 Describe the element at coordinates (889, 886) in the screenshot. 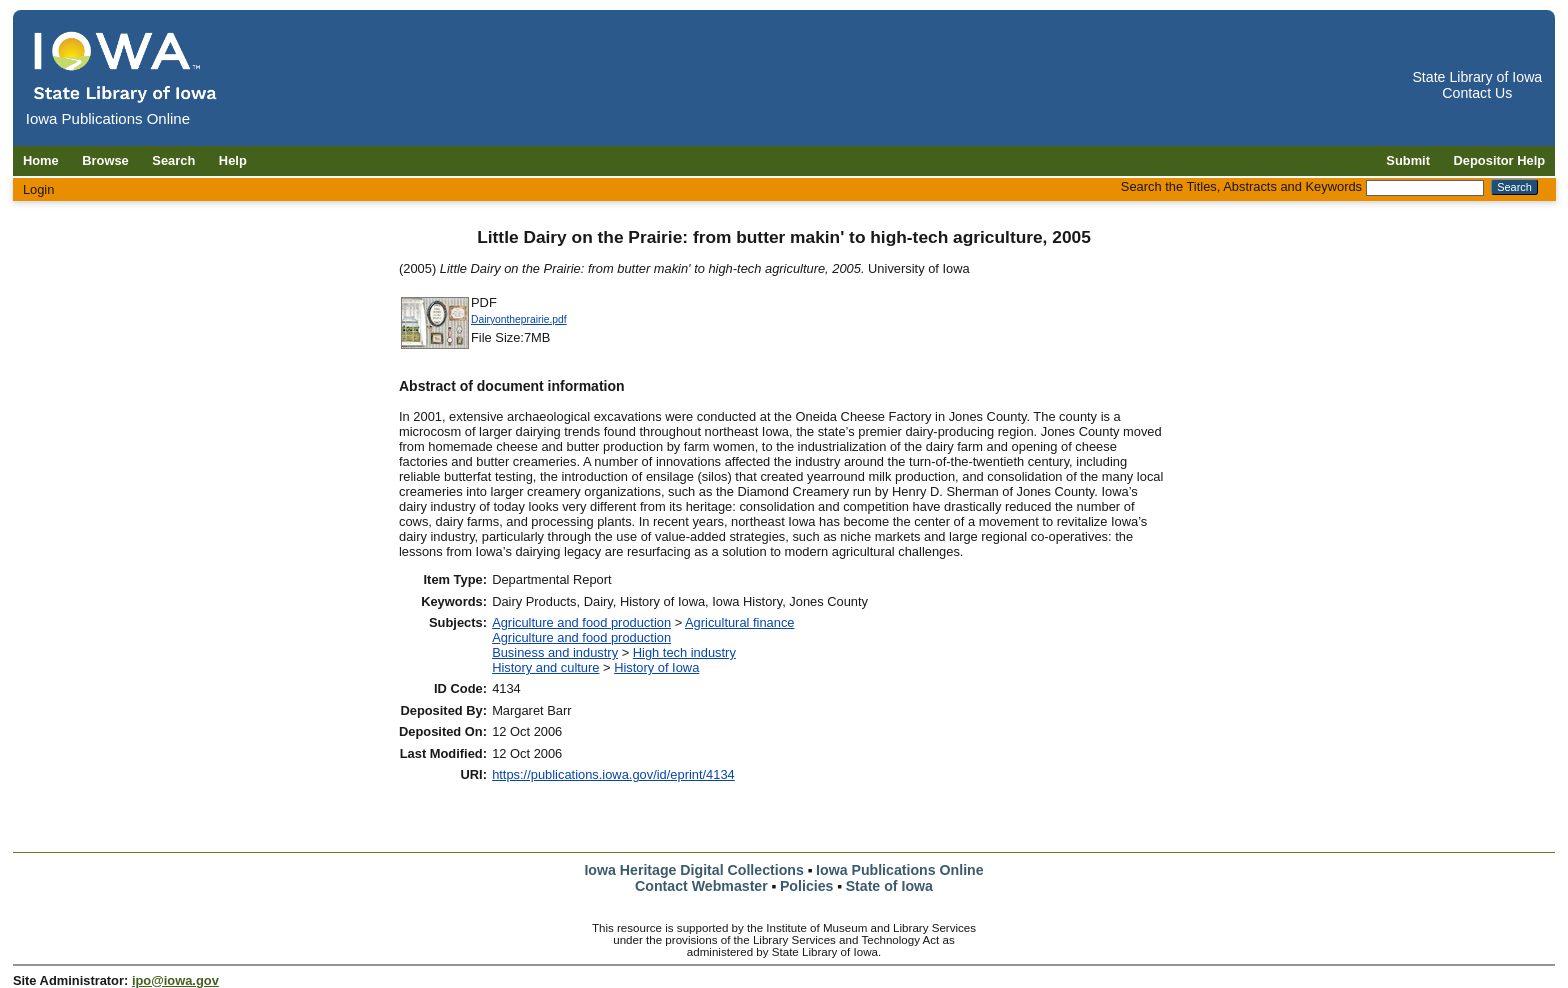

I see `State of Iowa` at that location.